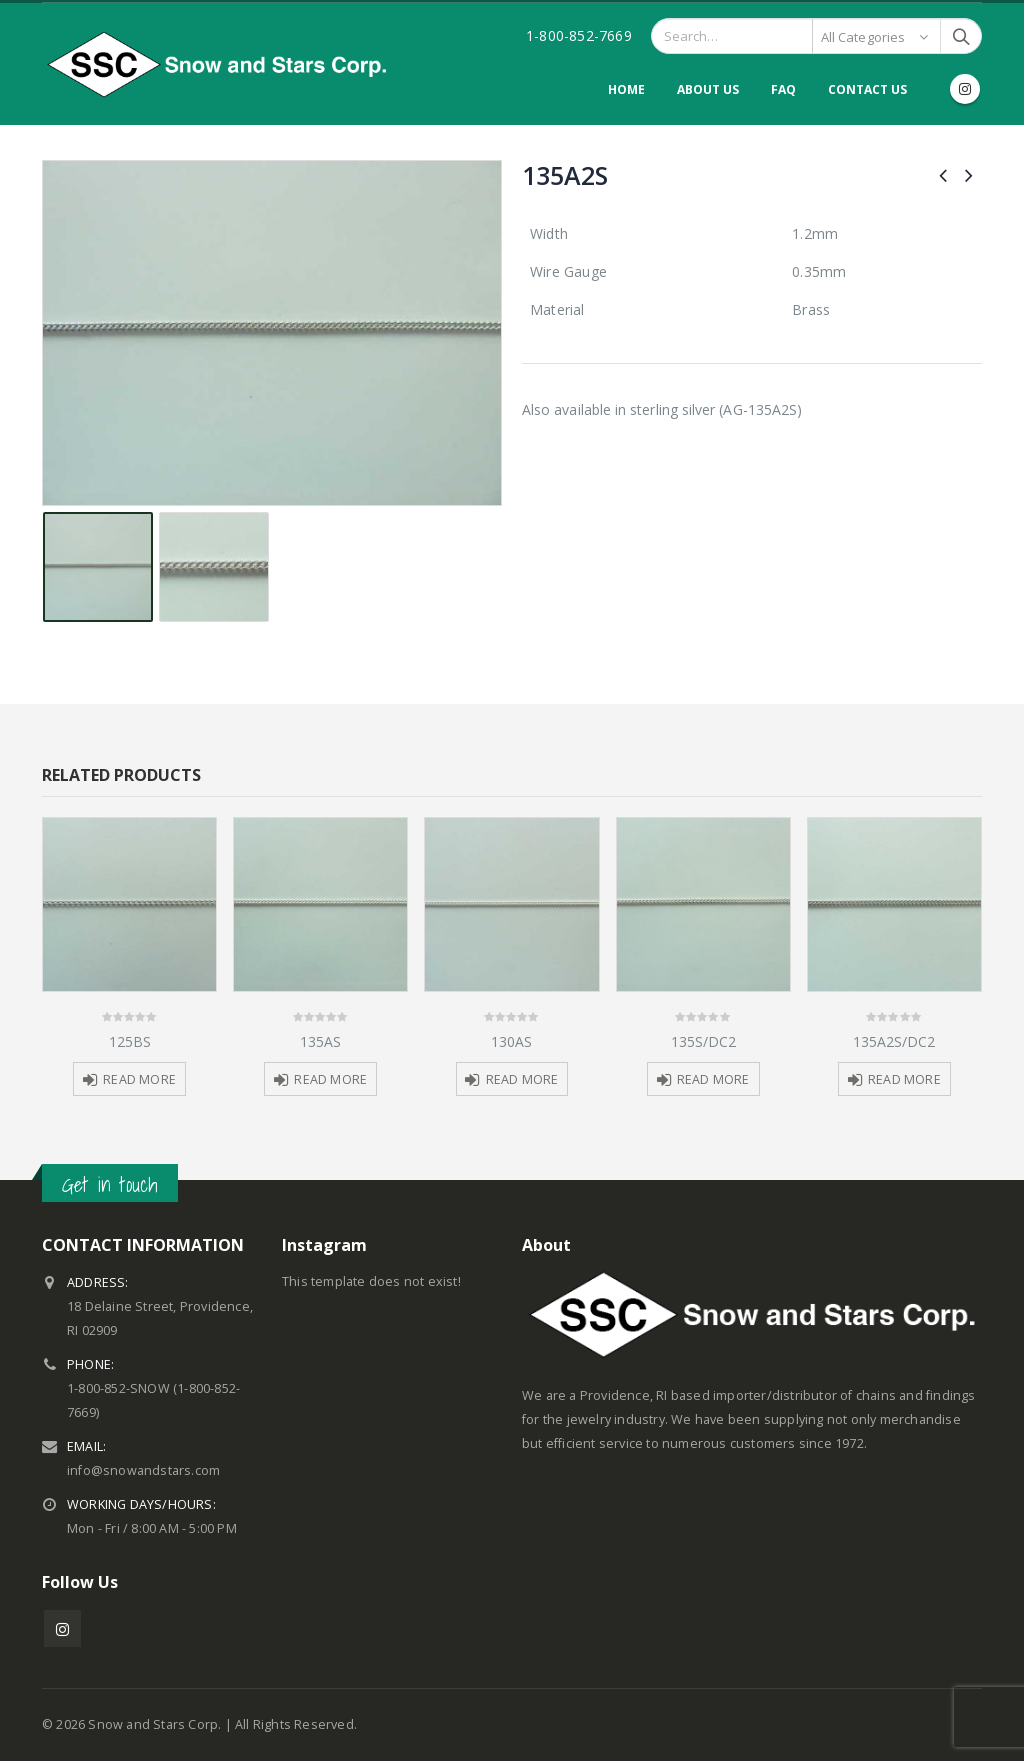 The image size is (1024, 1761). I want to click on Read more [Read more about “130AS”], so click(522, 1079).